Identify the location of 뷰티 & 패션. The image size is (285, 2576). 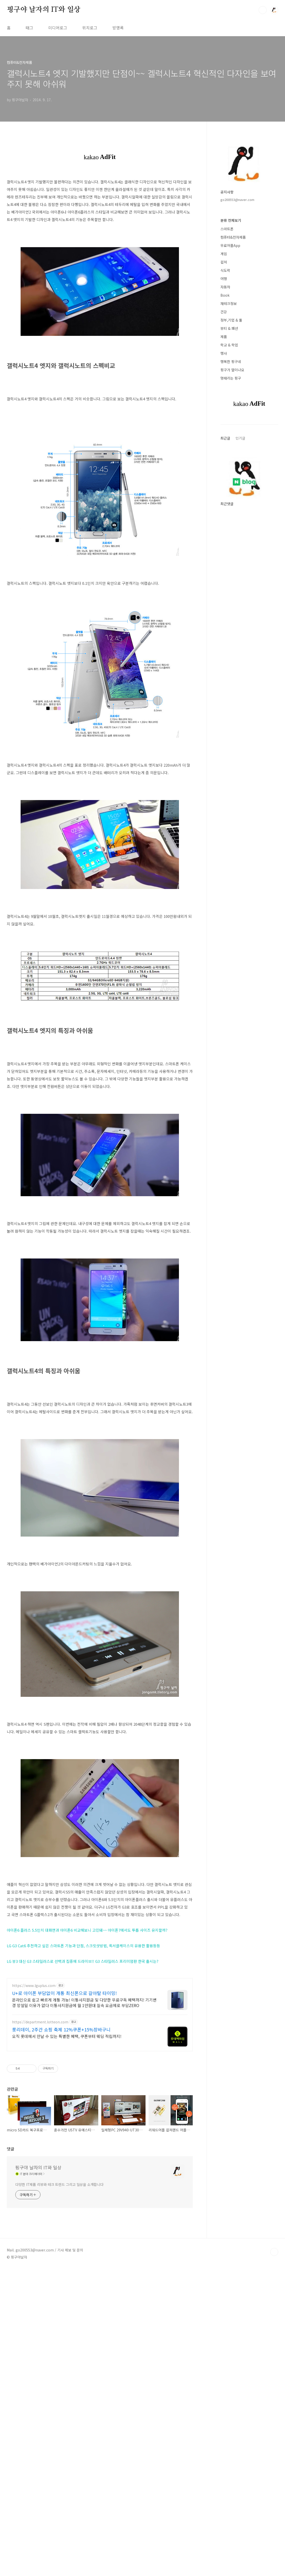
(229, 328).